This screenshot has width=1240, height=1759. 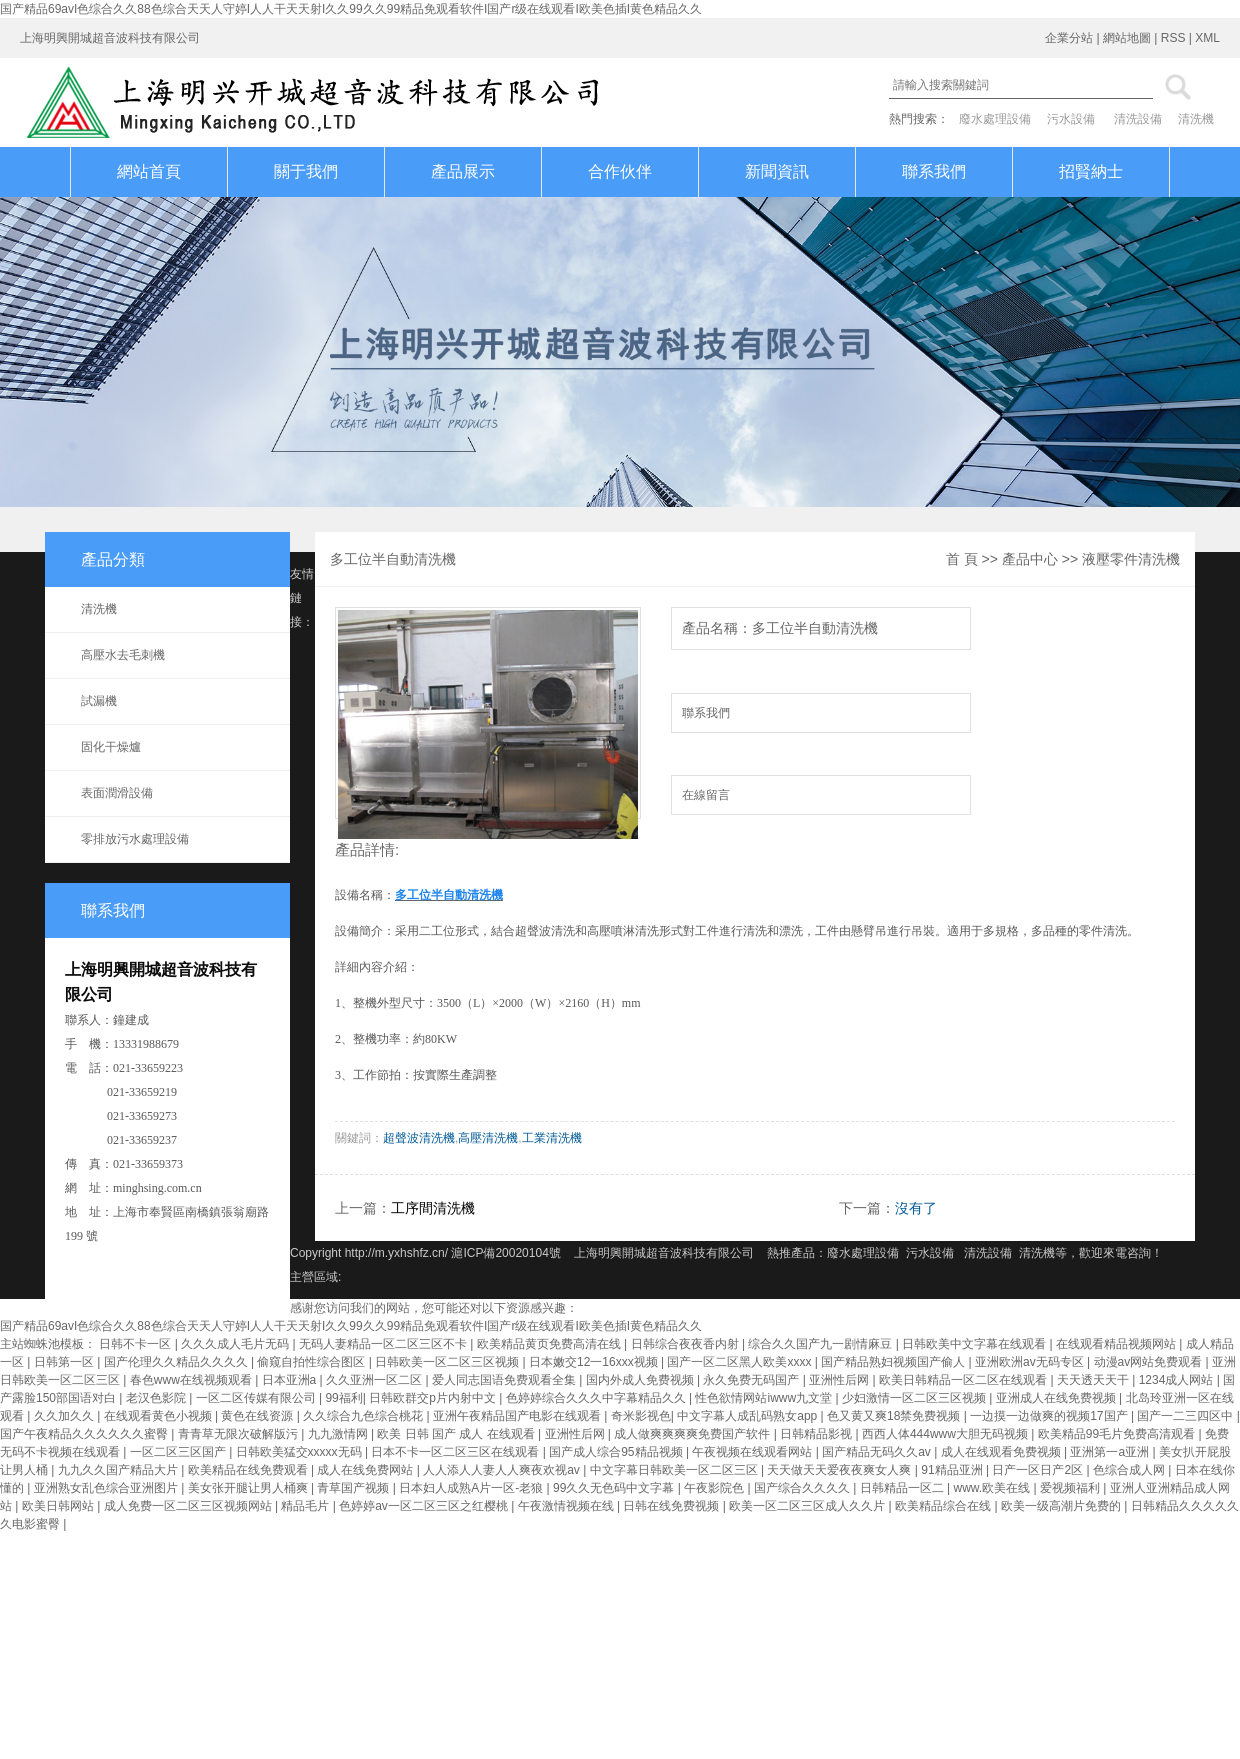 I want to click on 滬ICP備20020104號, so click(x=507, y=1253).